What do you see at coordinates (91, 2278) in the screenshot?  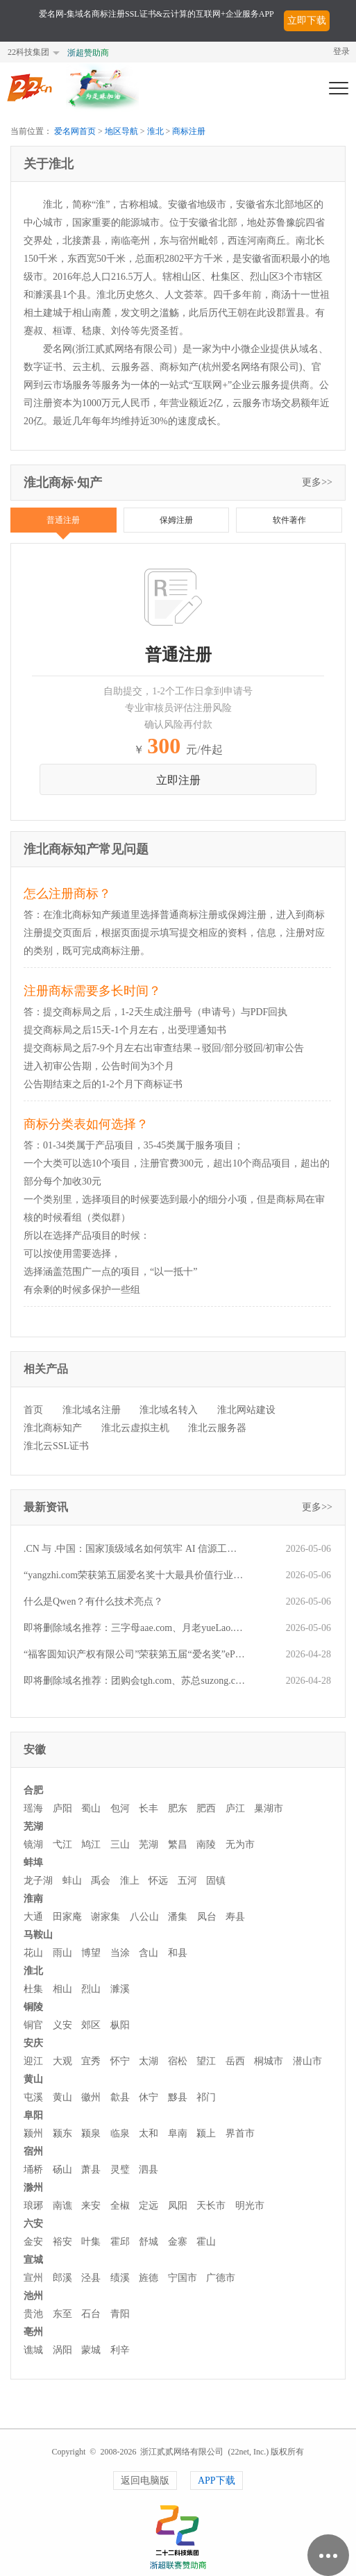 I see `泾县` at bounding box center [91, 2278].